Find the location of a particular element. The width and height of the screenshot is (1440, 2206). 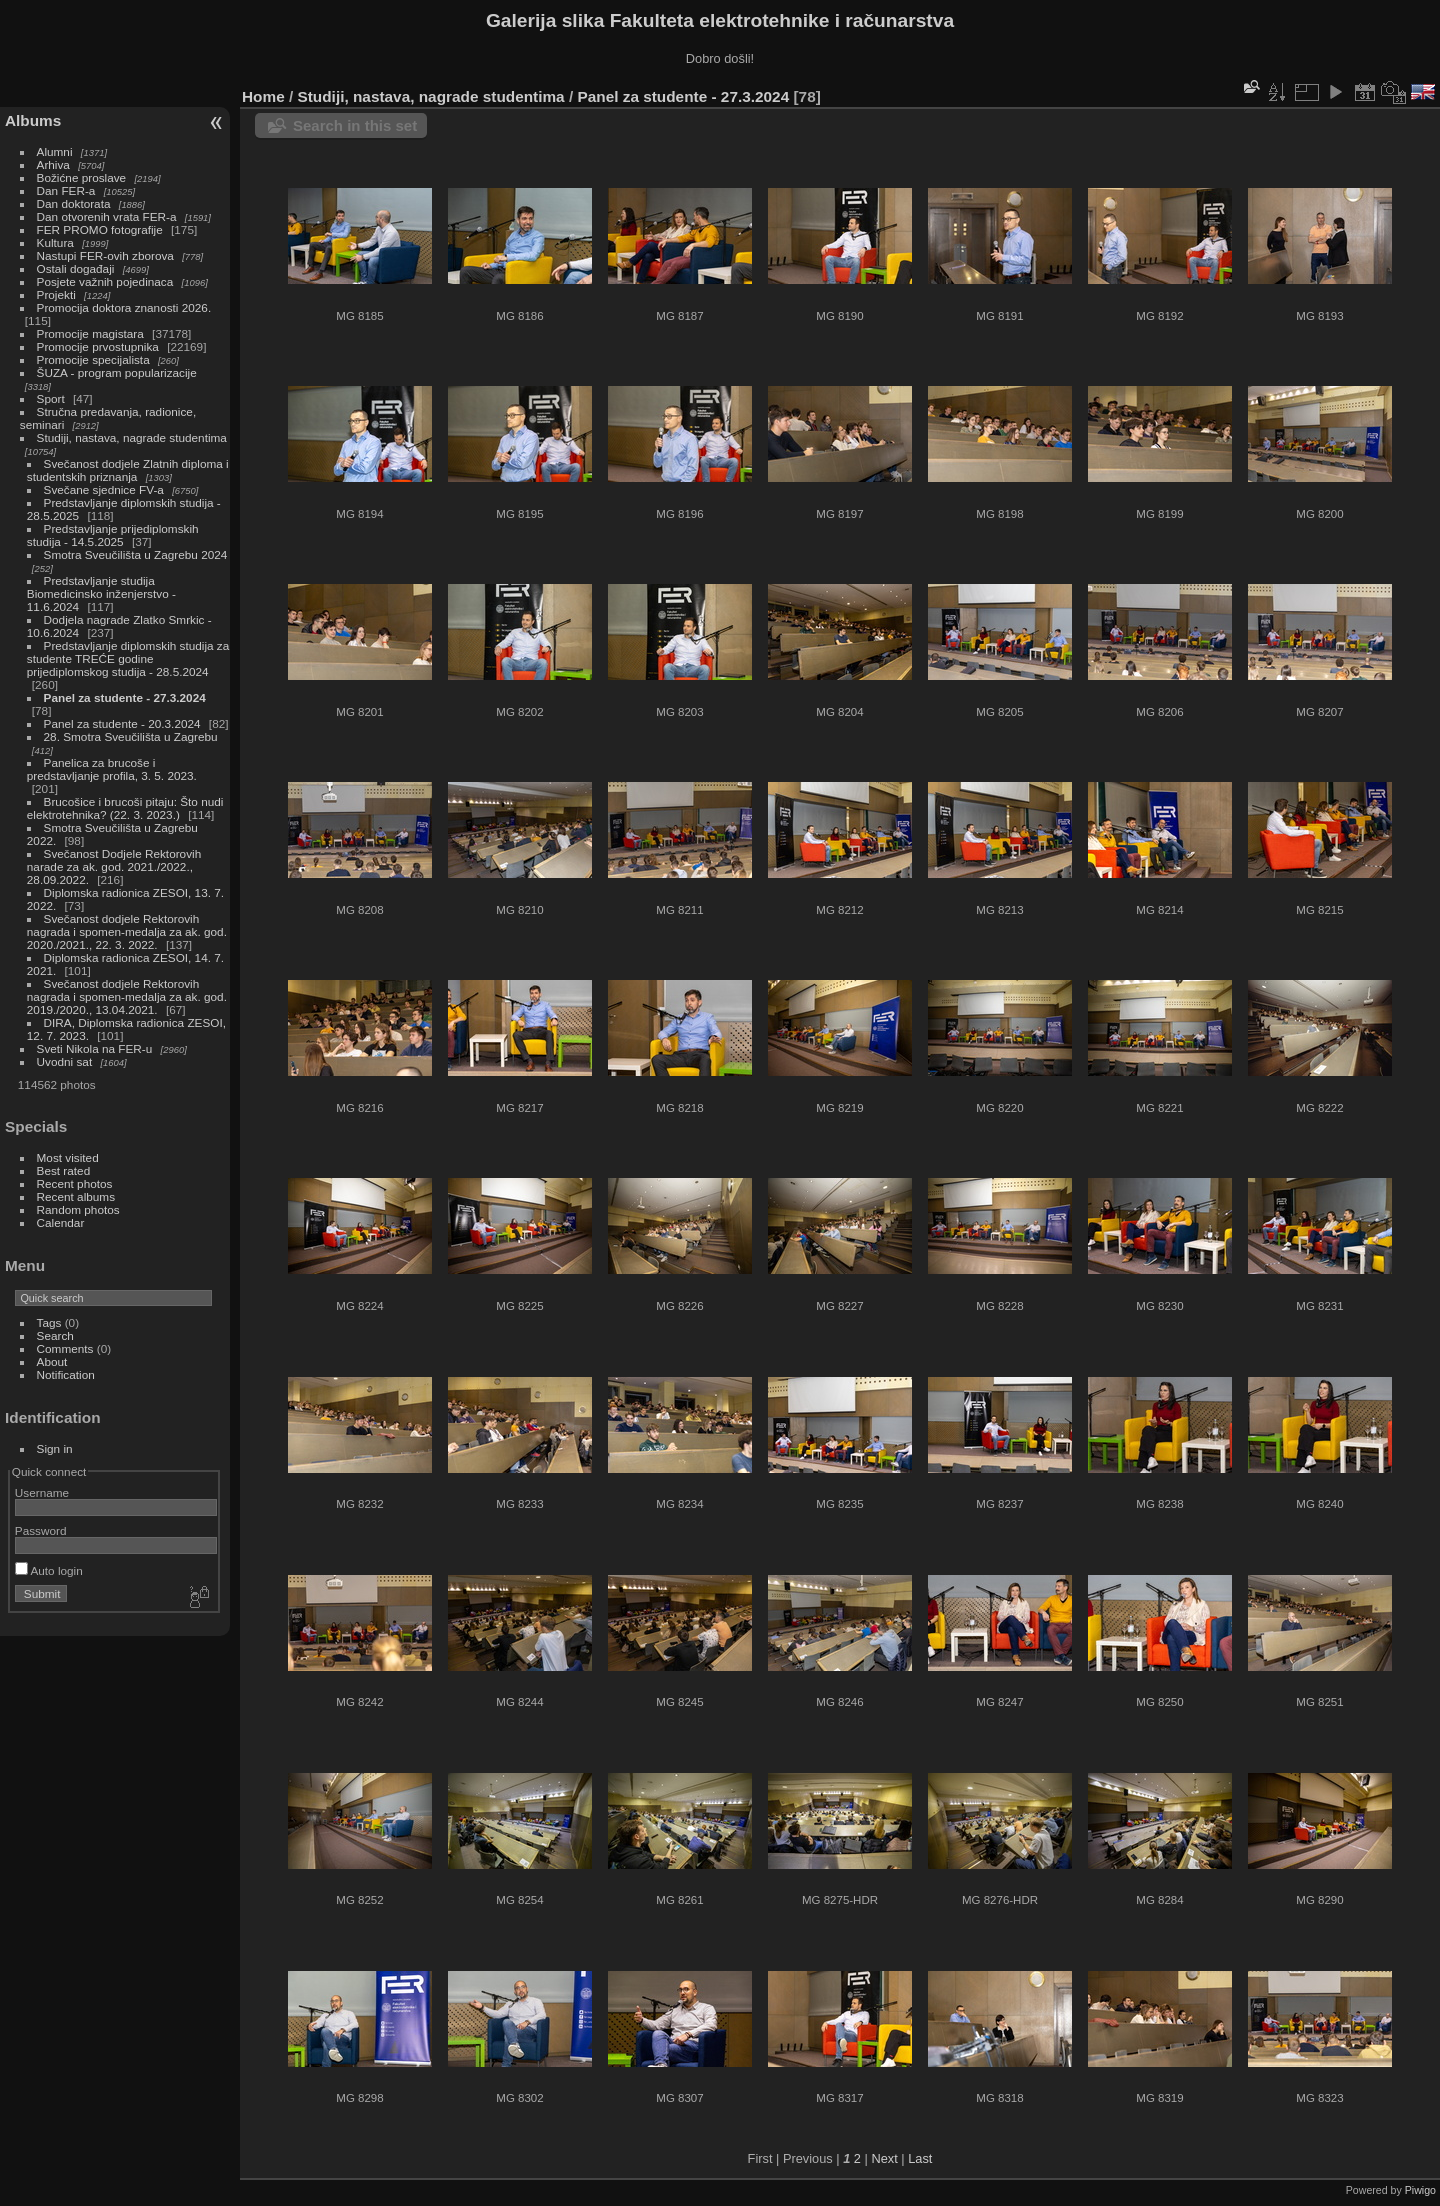

Projekti is located at coordinates (56, 294).